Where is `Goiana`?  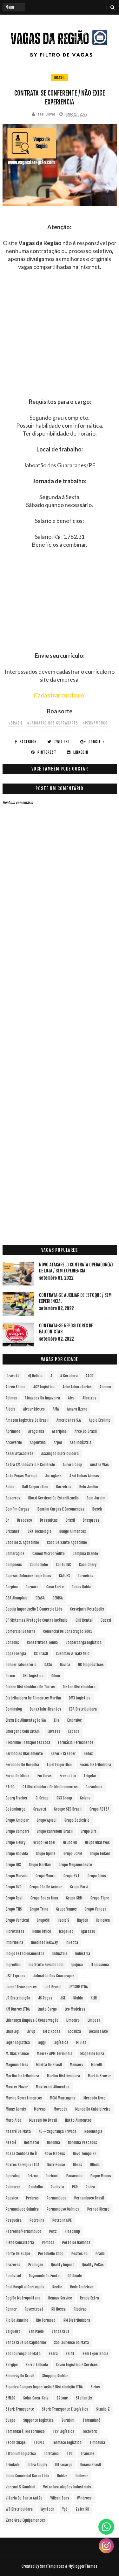 Goiana is located at coordinates (85, 1798).